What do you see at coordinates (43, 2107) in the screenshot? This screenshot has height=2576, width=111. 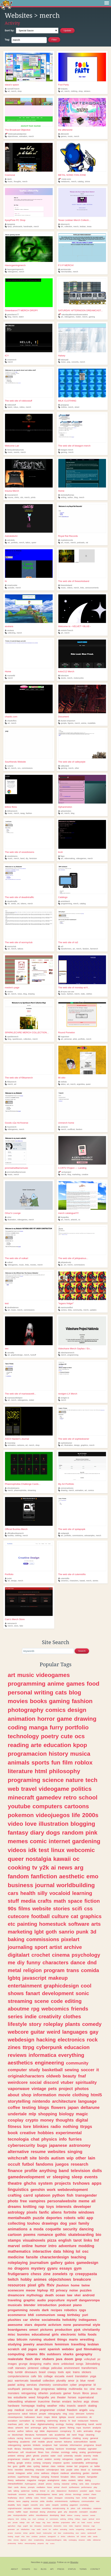 I see `blogs` at bounding box center [43, 2107].